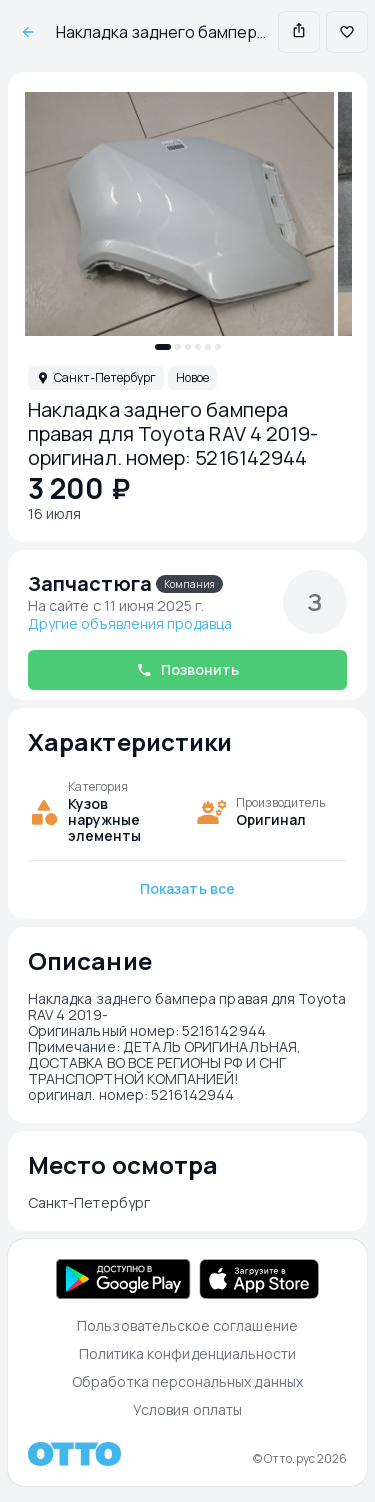  What do you see at coordinates (188, 1353) in the screenshot?
I see `Политика конфиденциальности` at bounding box center [188, 1353].